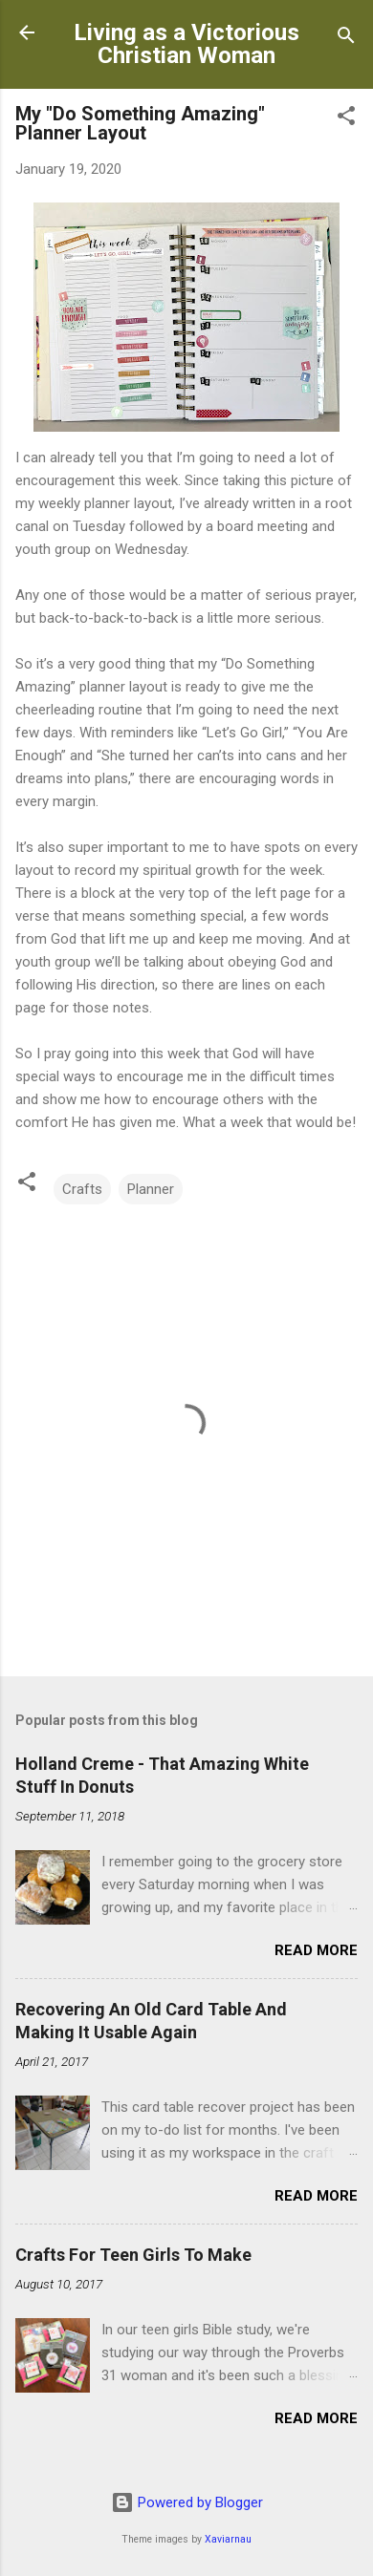 The image size is (373, 2576). What do you see at coordinates (187, 2502) in the screenshot?
I see `Powered by Blogger` at bounding box center [187, 2502].